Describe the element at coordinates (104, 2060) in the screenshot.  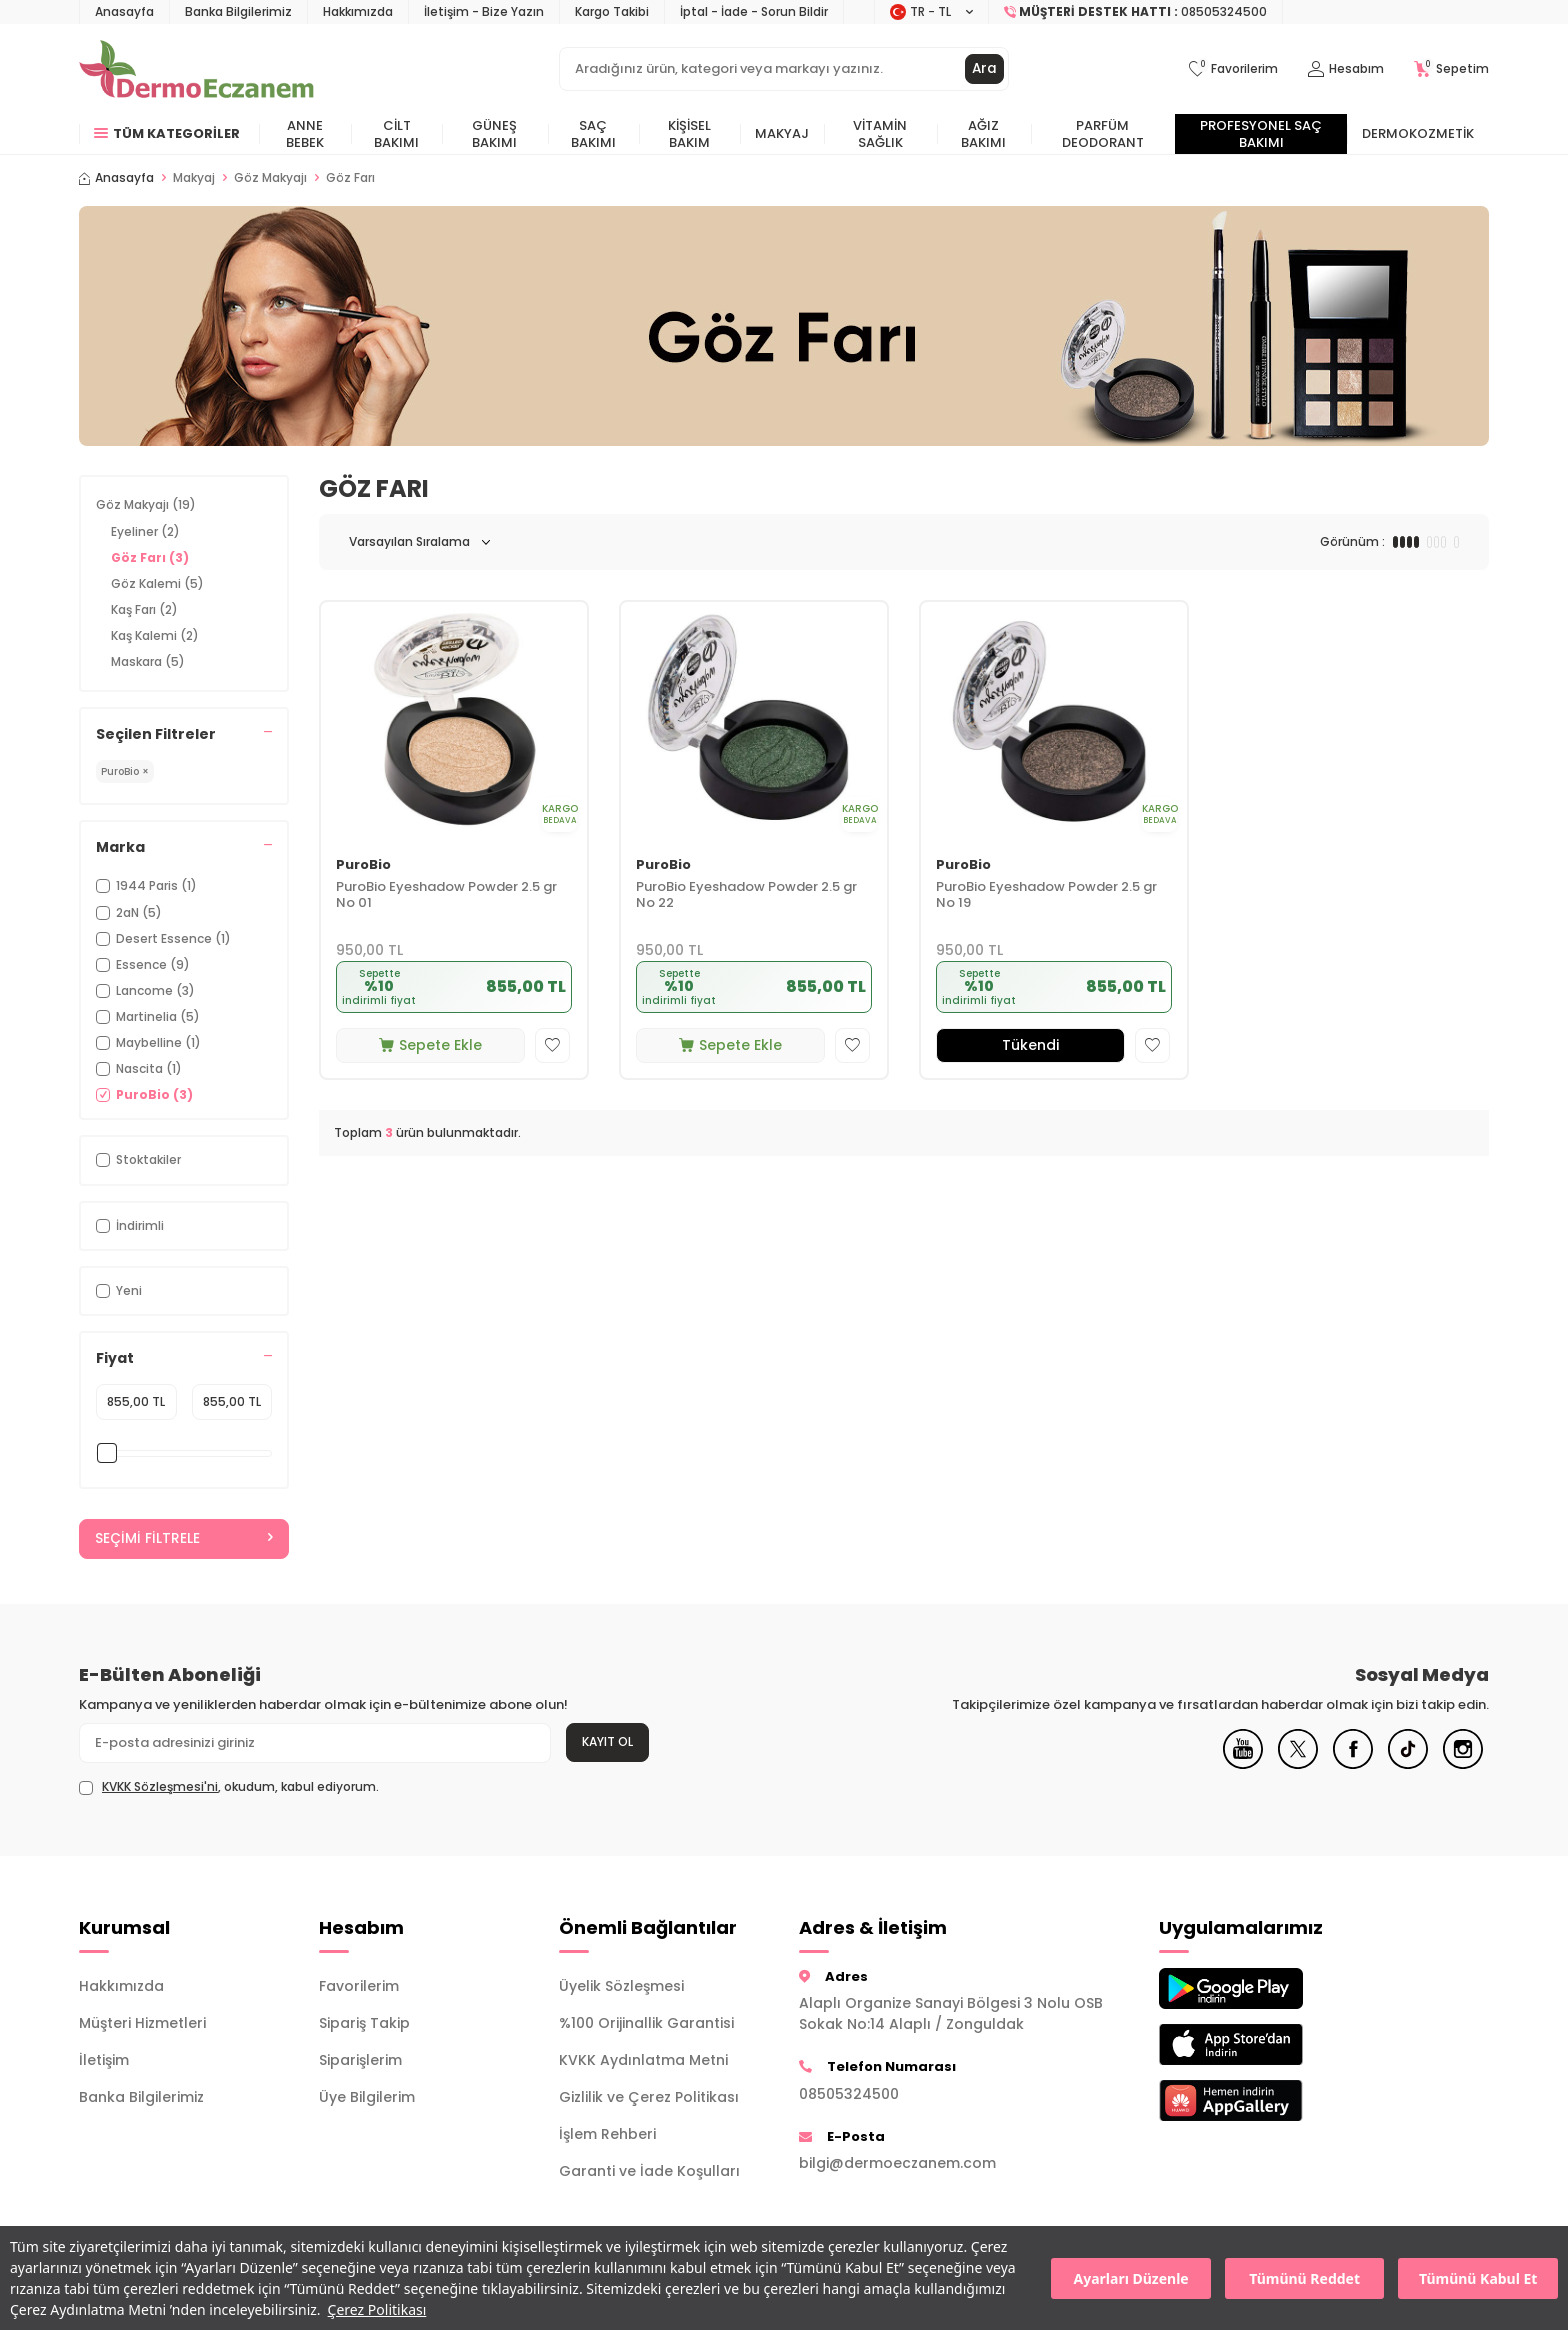
I see `İletişim` at that location.